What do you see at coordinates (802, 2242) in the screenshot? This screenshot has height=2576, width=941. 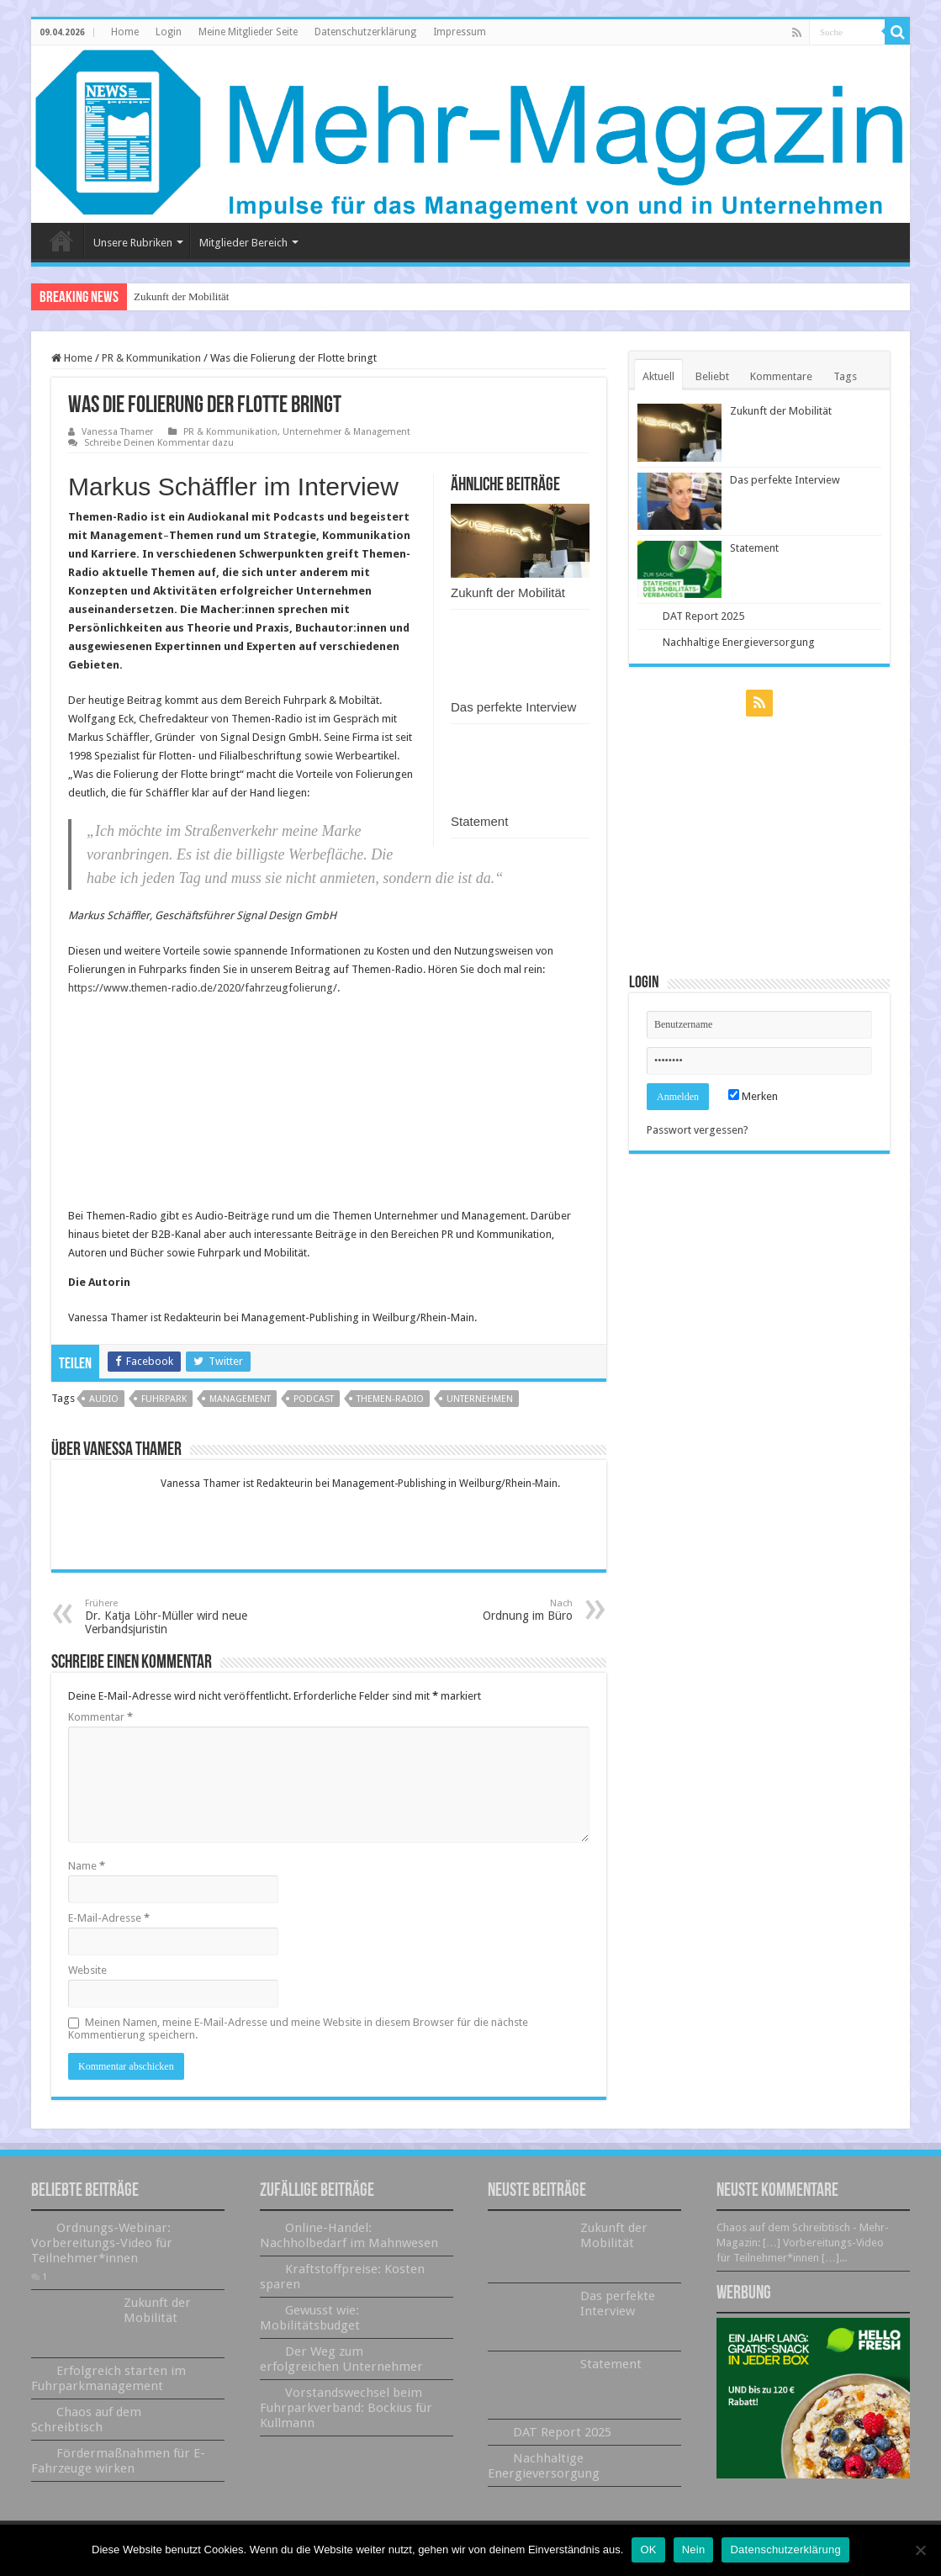 I see `Chaos auf dem Schreibtisch - Mehr-Magazin: […] Vorbereitungs-Video für Teilnehmer*innen […]...` at bounding box center [802, 2242].